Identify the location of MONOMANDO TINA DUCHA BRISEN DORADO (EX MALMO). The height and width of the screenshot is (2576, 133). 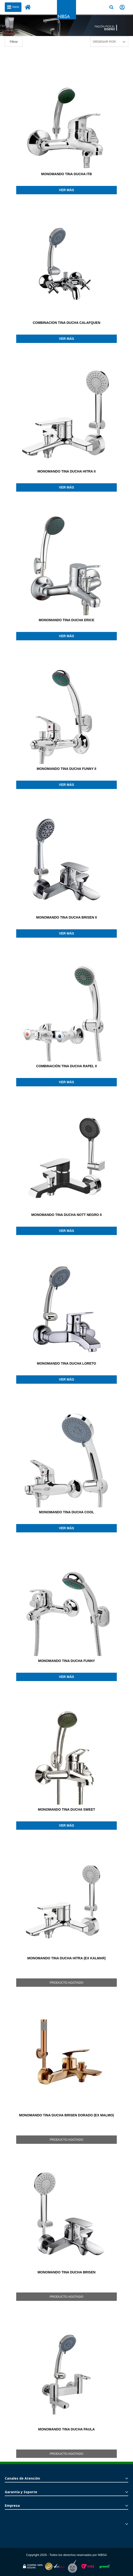
(66, 2115).